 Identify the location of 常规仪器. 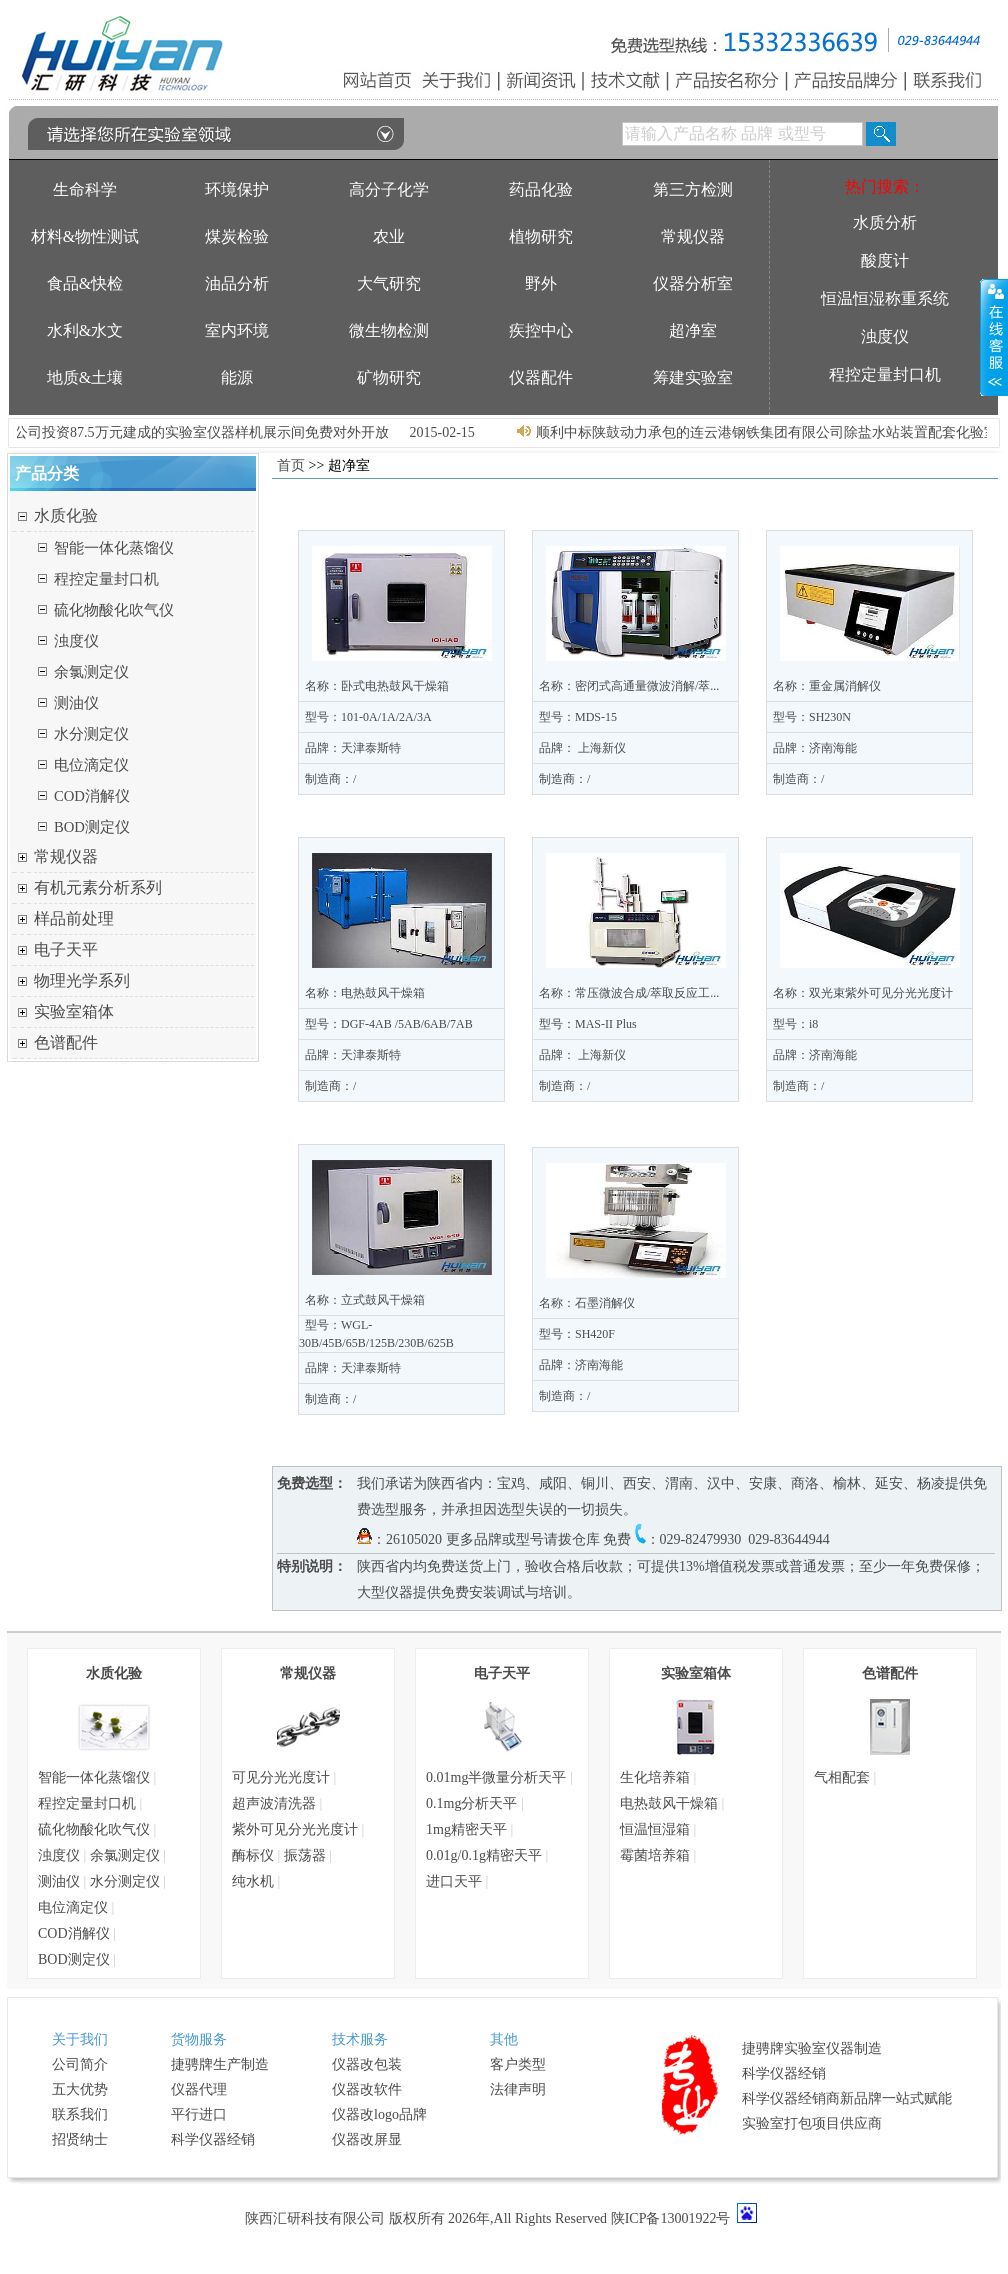
(66, 856).